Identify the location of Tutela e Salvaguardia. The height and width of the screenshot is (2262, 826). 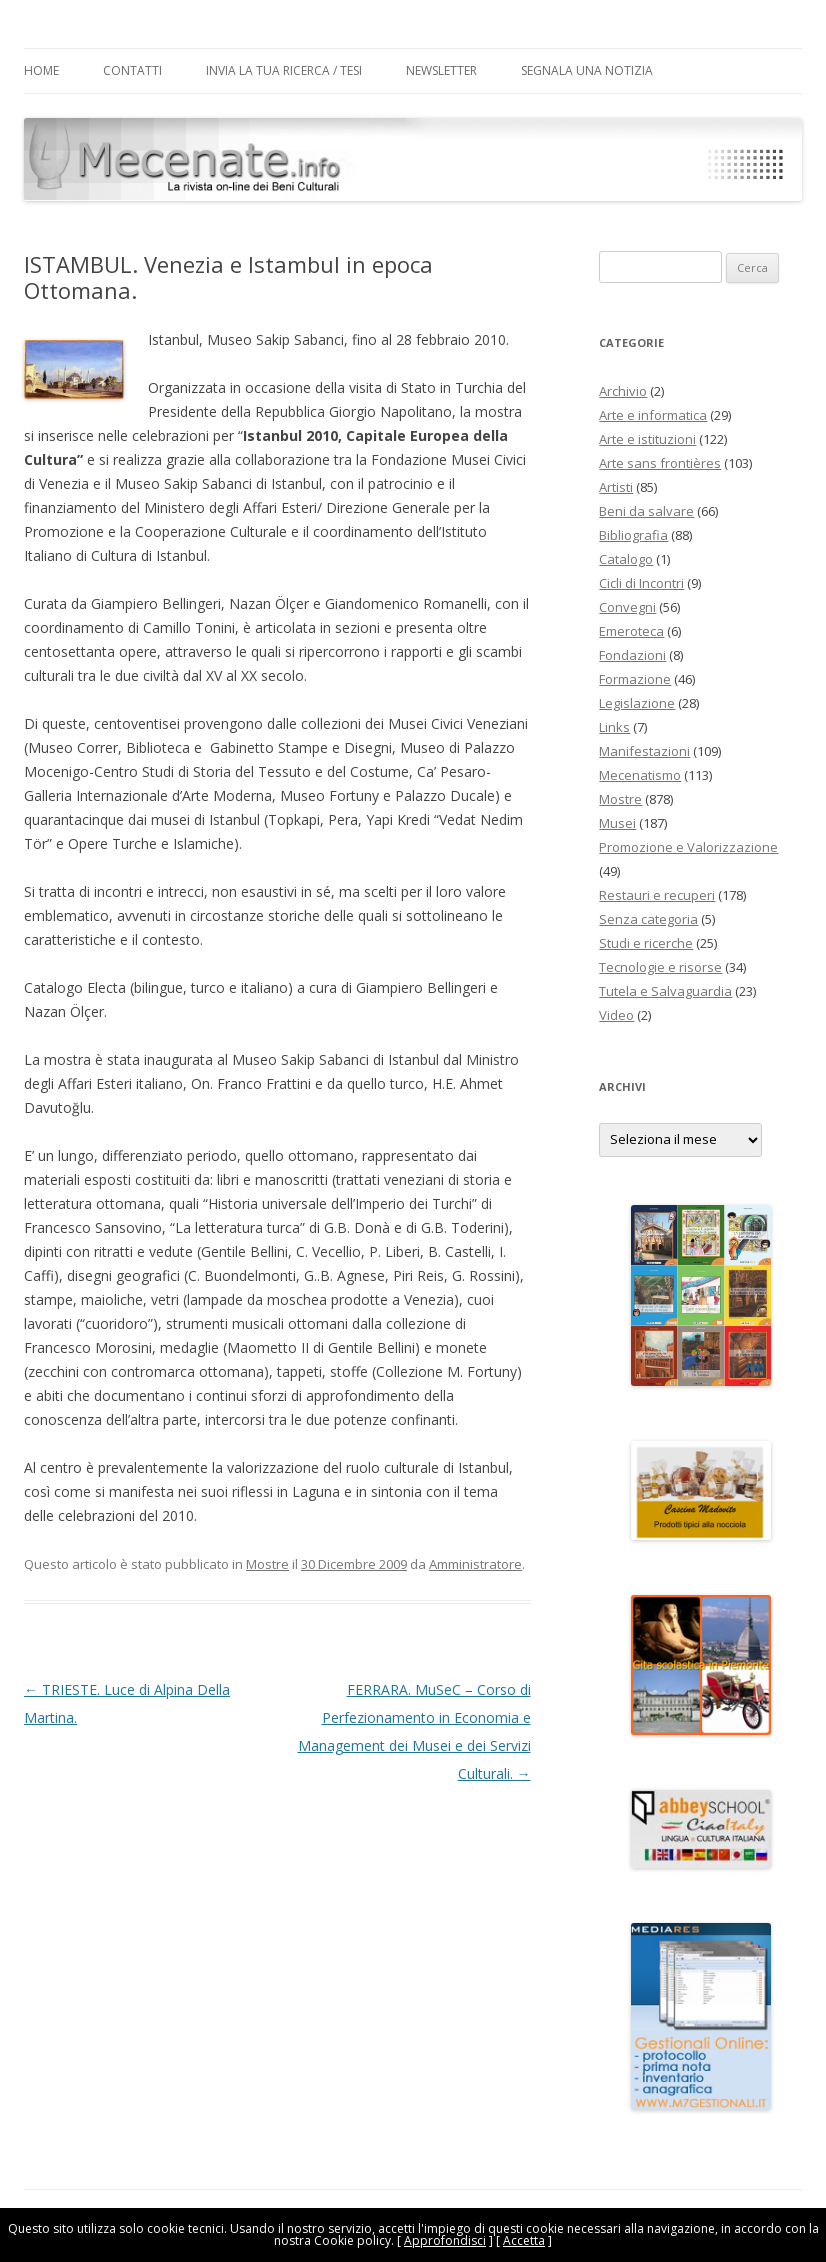
(665, 991).